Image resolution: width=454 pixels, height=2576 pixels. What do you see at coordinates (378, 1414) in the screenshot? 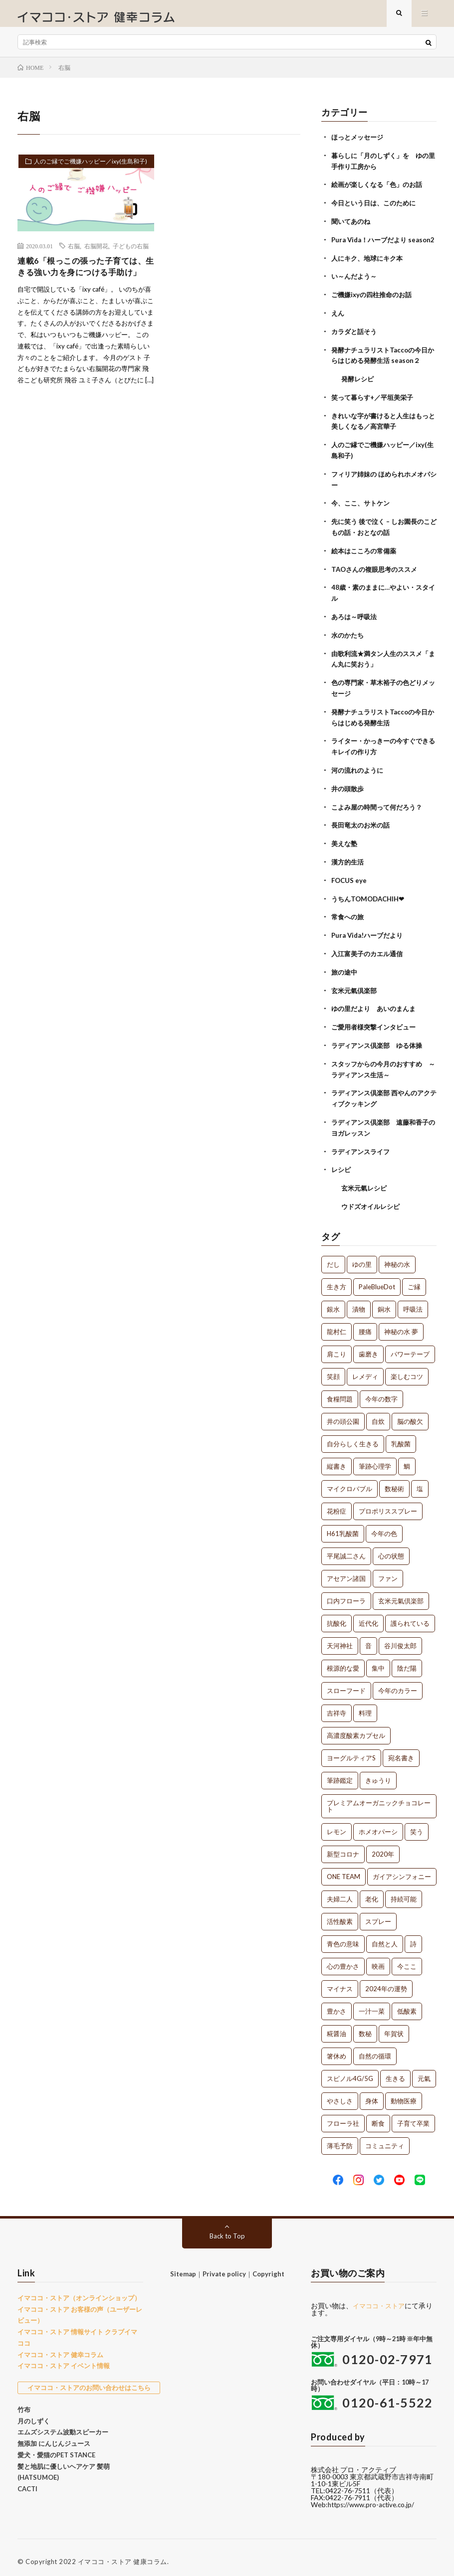
I see `自炊 [自炊 (1個の項目)]` at bounding box center [378, 1414].